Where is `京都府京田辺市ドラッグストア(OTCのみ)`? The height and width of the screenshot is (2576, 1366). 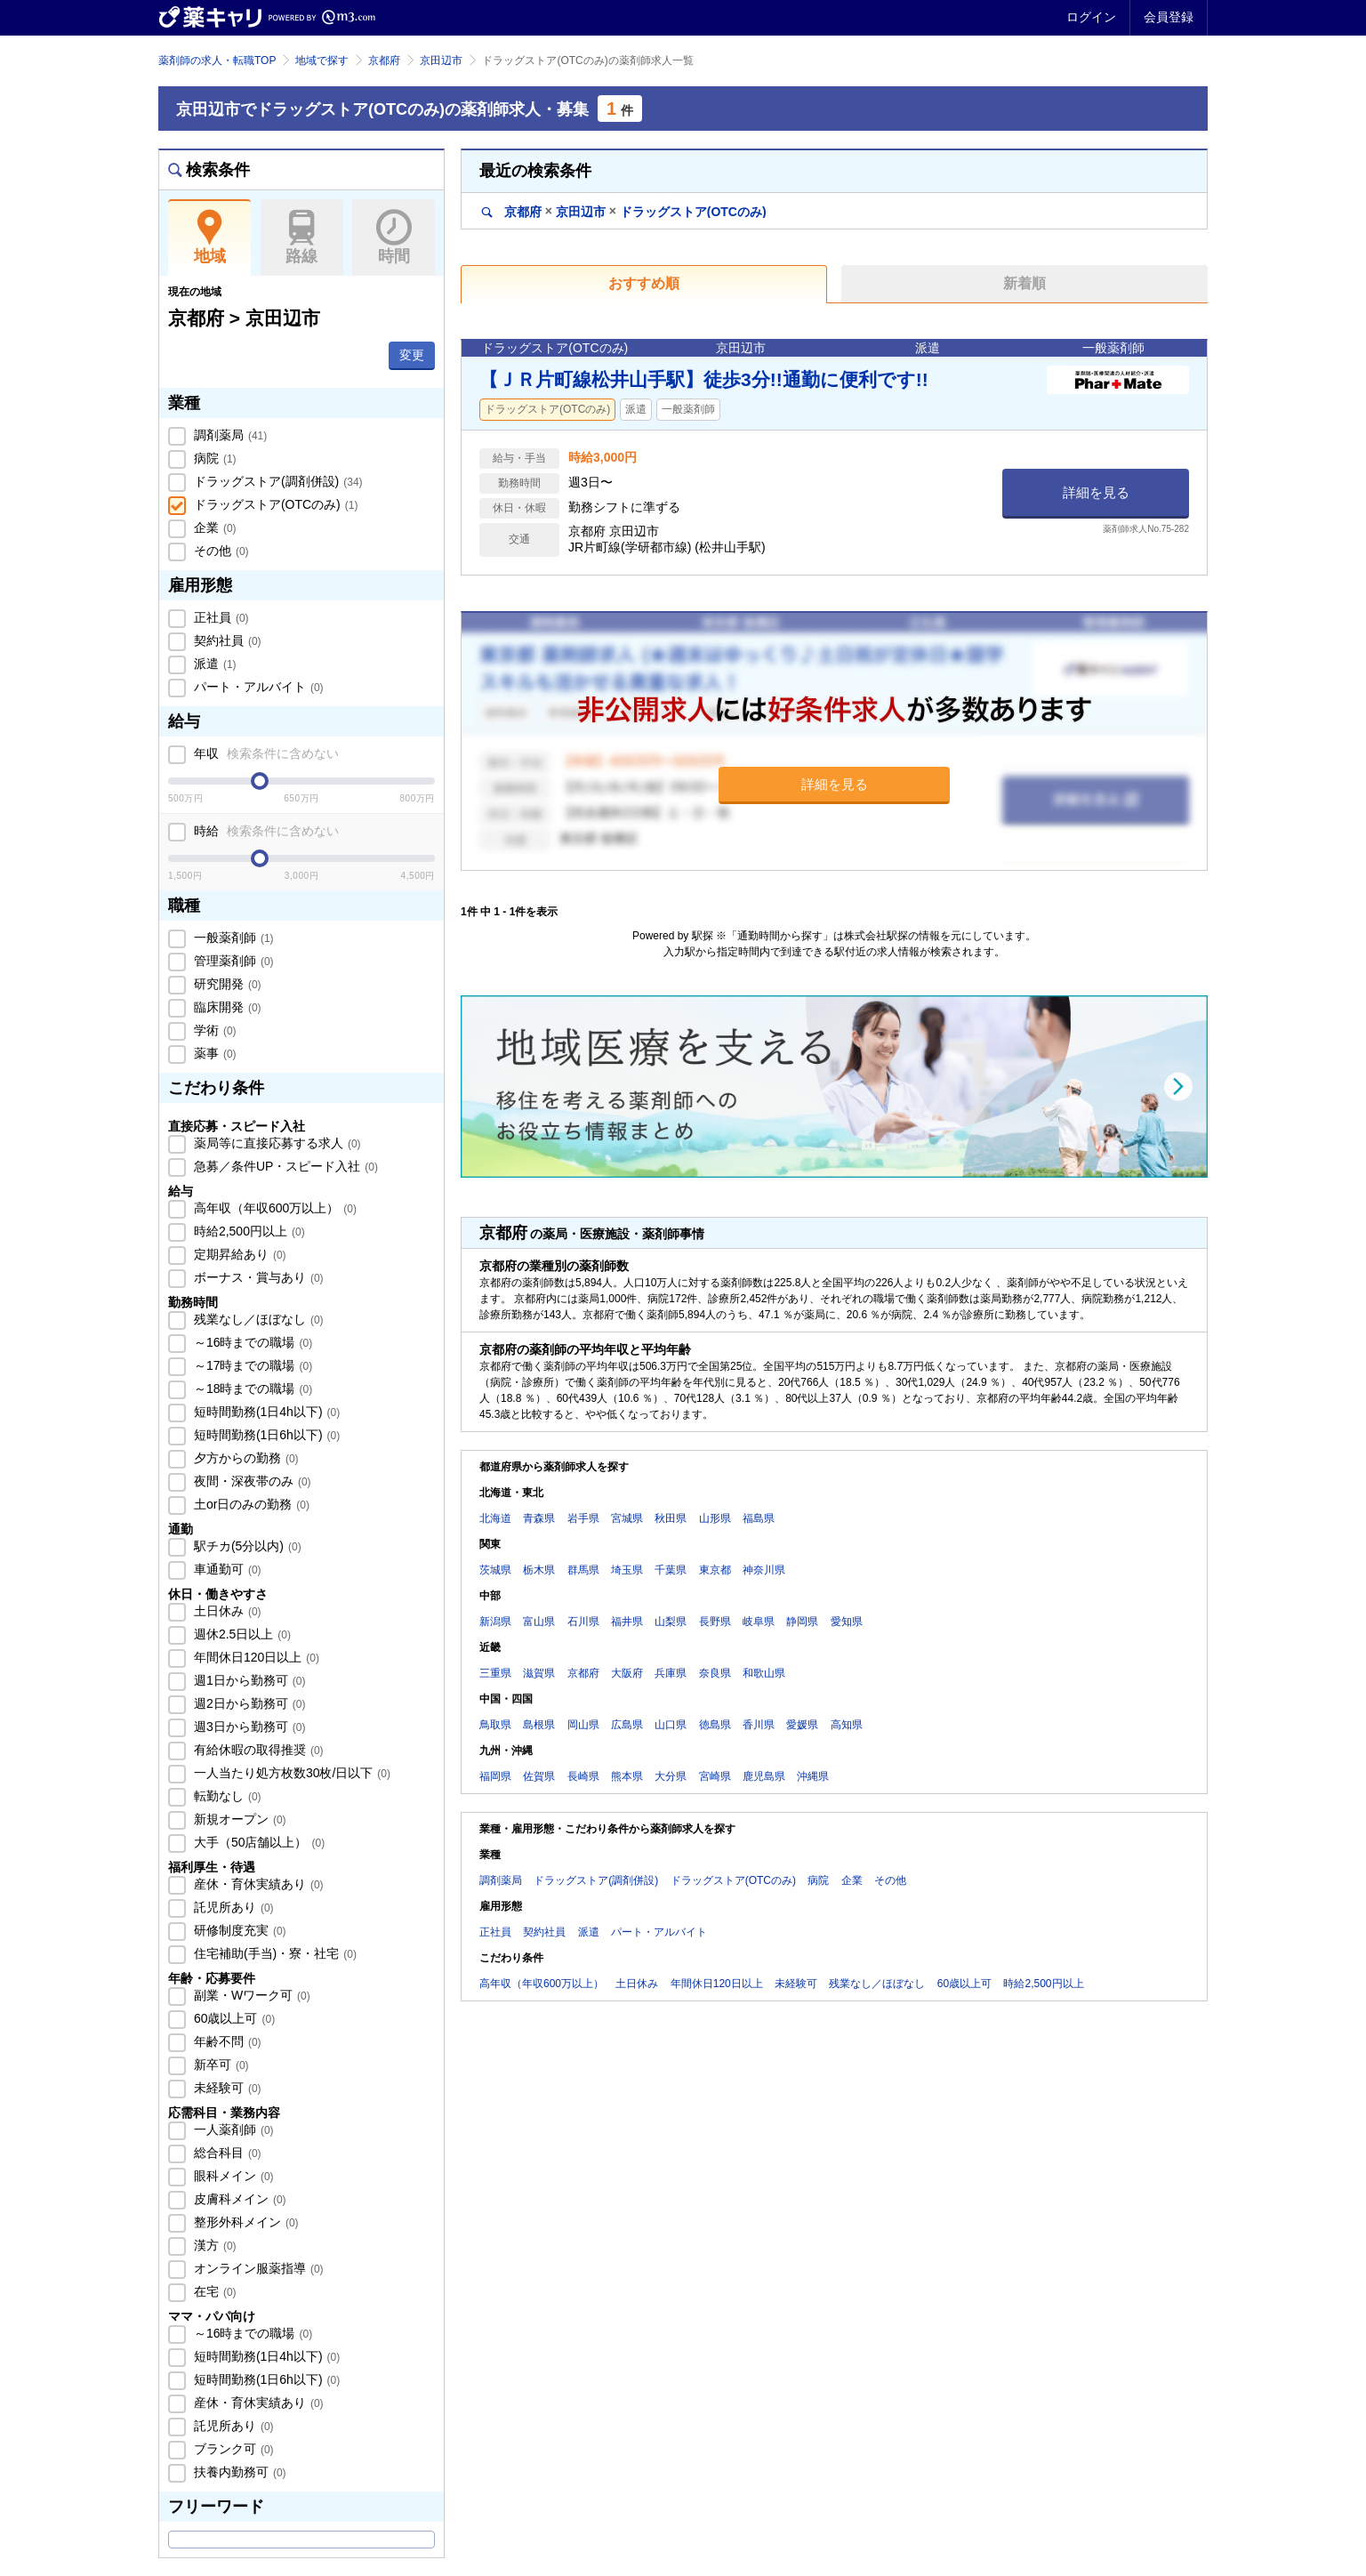 京都府京田辺市ドラッグストア(OTCのみ) is located at coordinates (624, 211).